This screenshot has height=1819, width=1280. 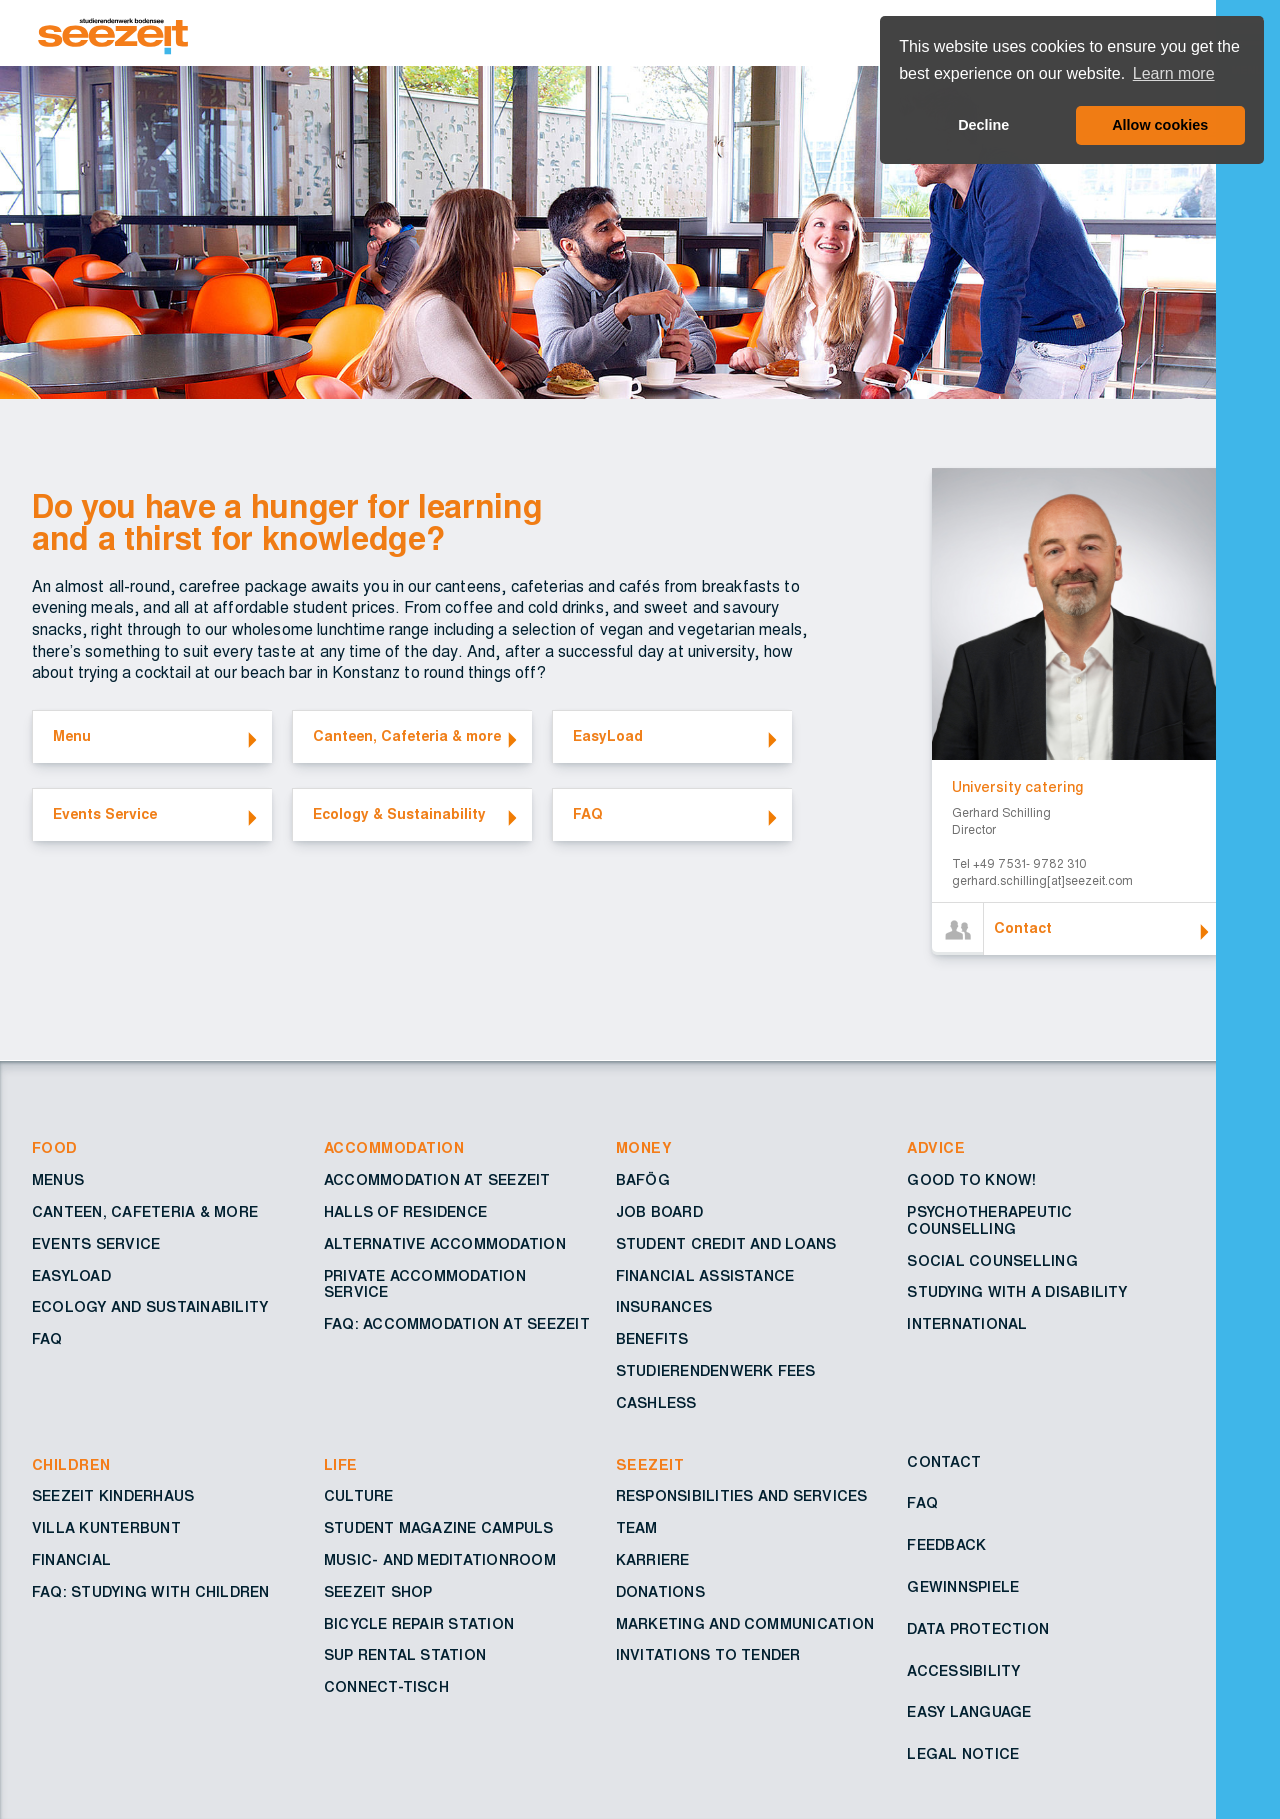 I want to click on EasyLoad, so click(x=71, y=1277).